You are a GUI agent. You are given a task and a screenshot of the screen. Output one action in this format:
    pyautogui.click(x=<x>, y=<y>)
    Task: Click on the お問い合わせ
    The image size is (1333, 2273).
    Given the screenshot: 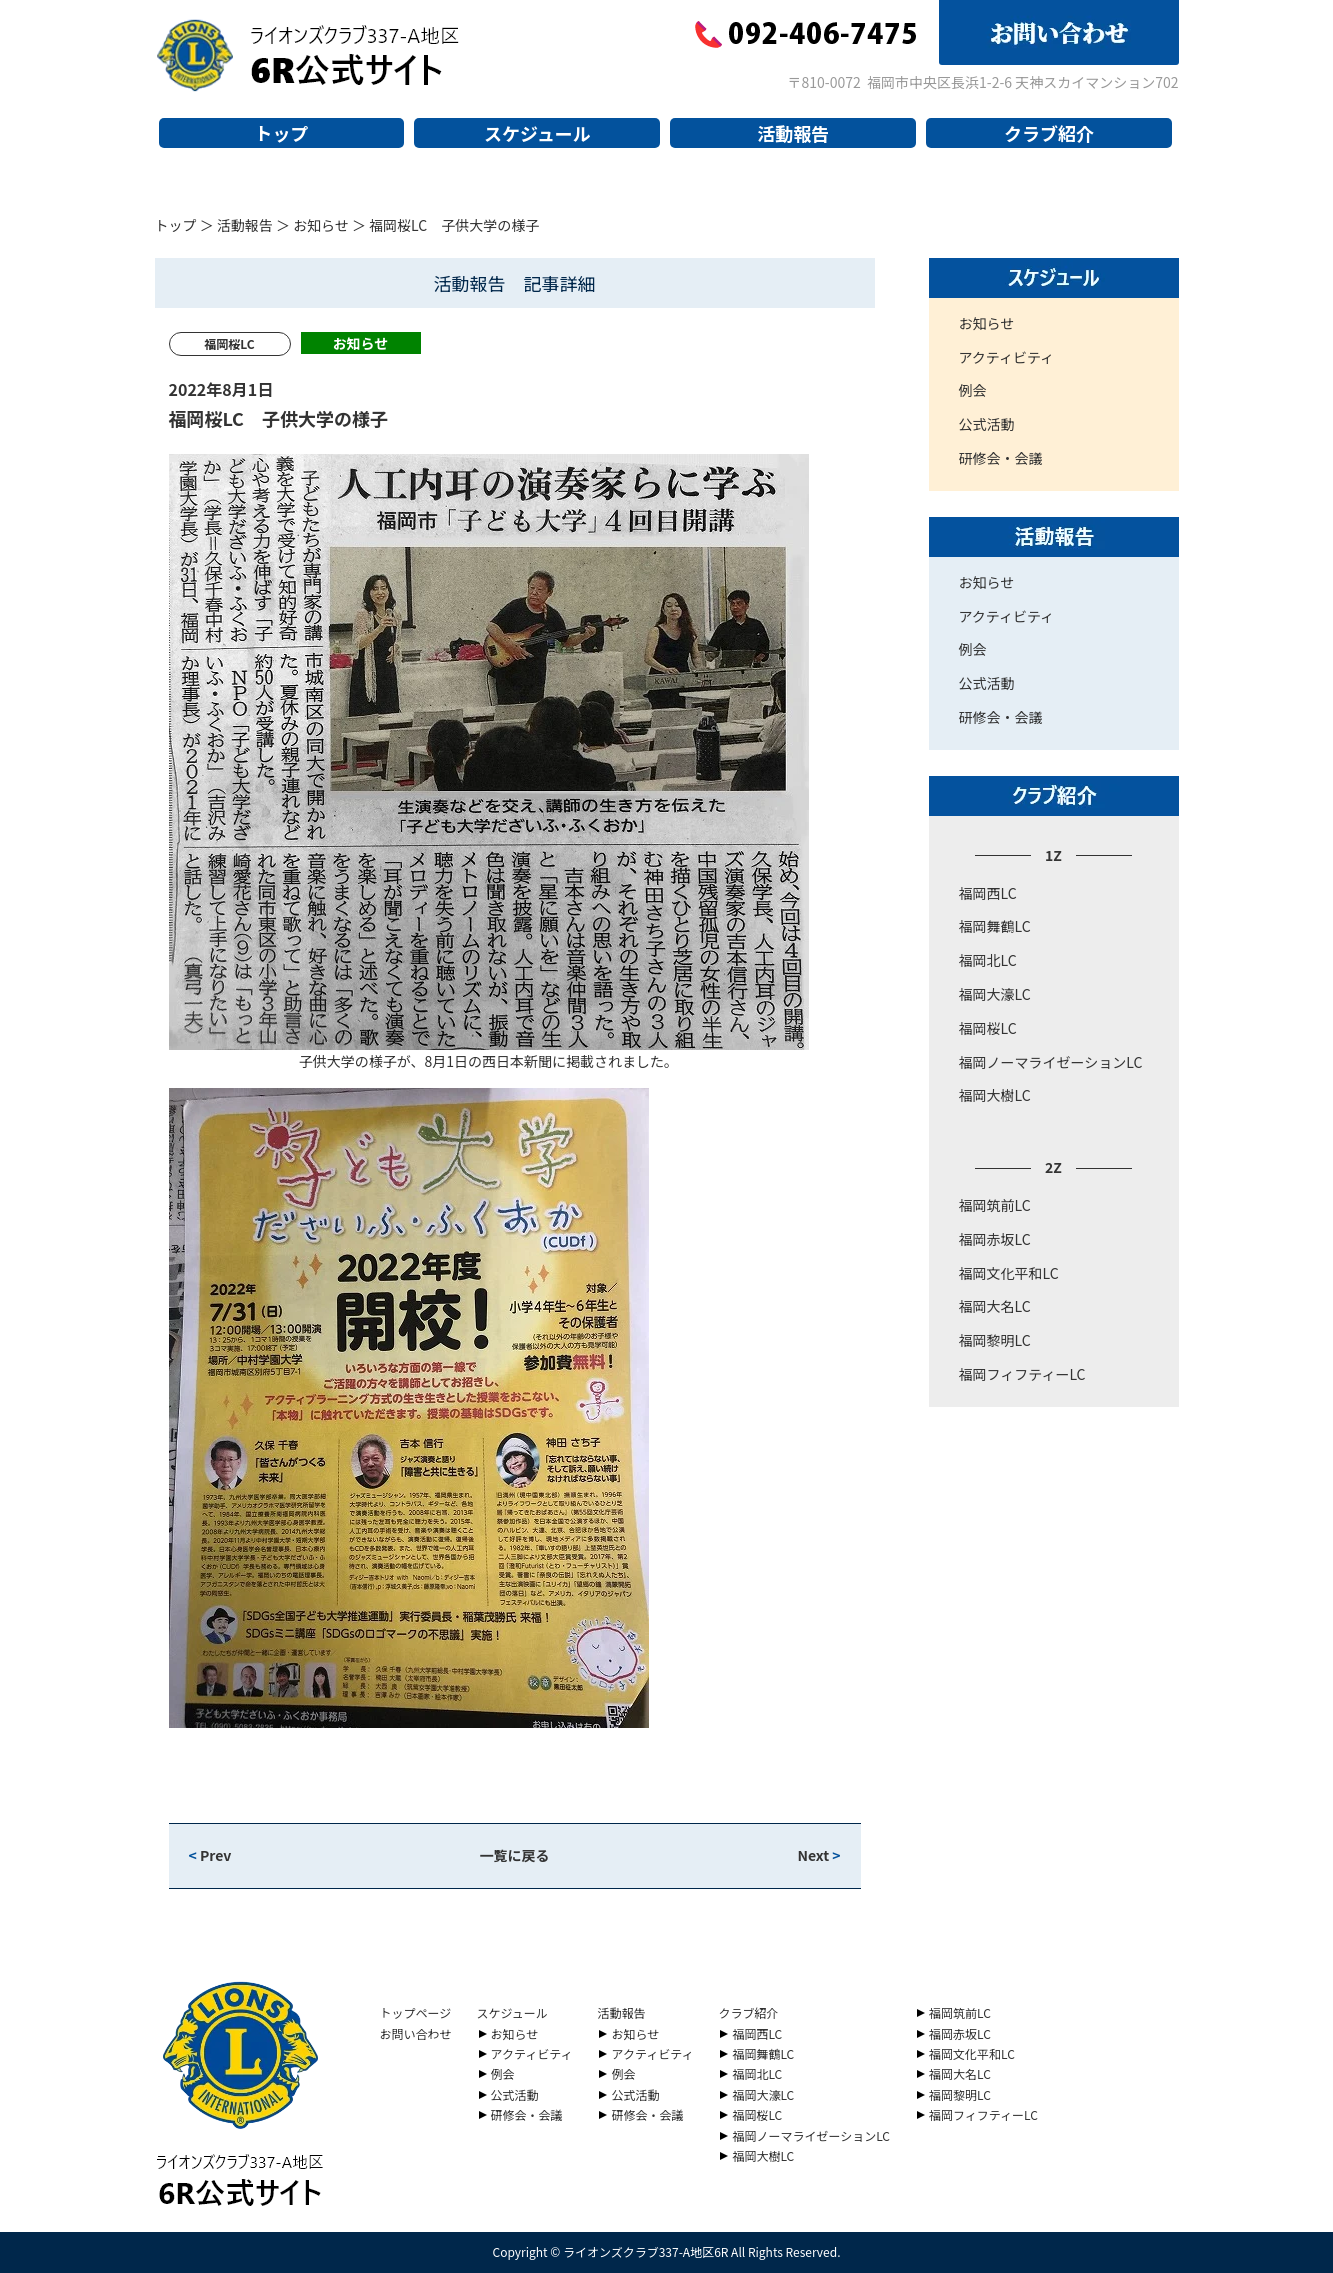 What is the action you would take?
    pyautogui.click(x=416, y=2033)
    